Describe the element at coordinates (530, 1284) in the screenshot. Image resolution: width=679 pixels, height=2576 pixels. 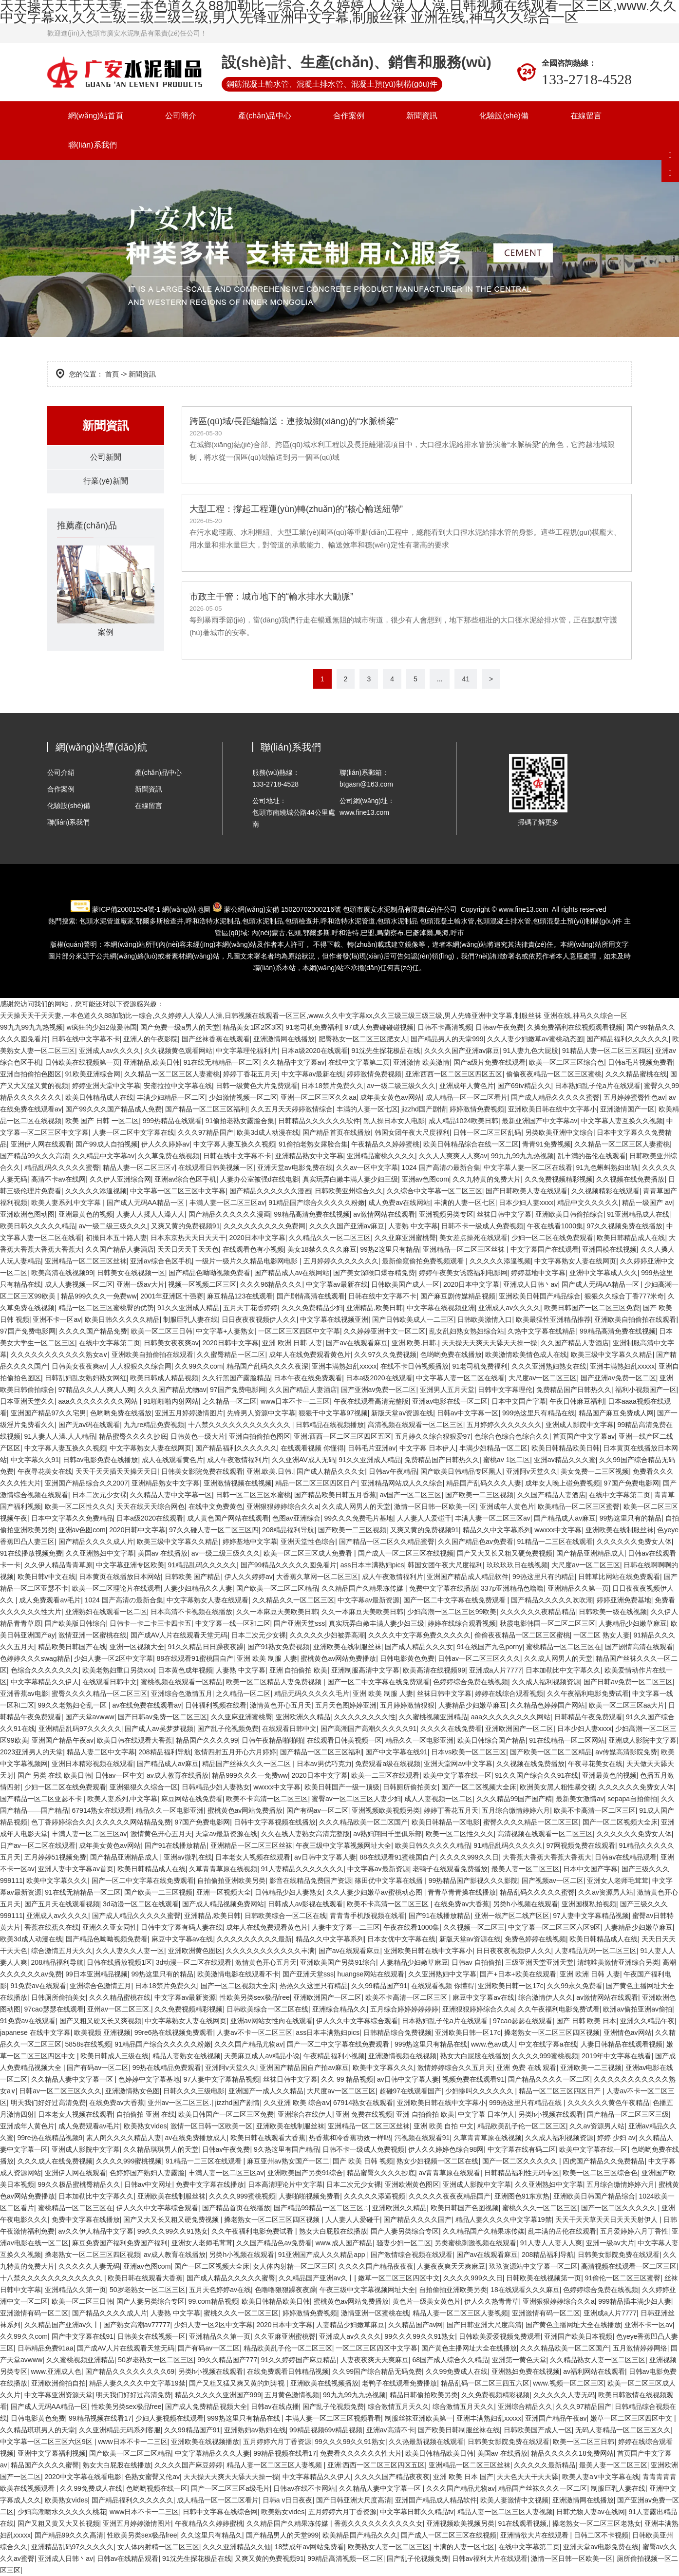
I see `亚洲成人日韩丶av` at that location.